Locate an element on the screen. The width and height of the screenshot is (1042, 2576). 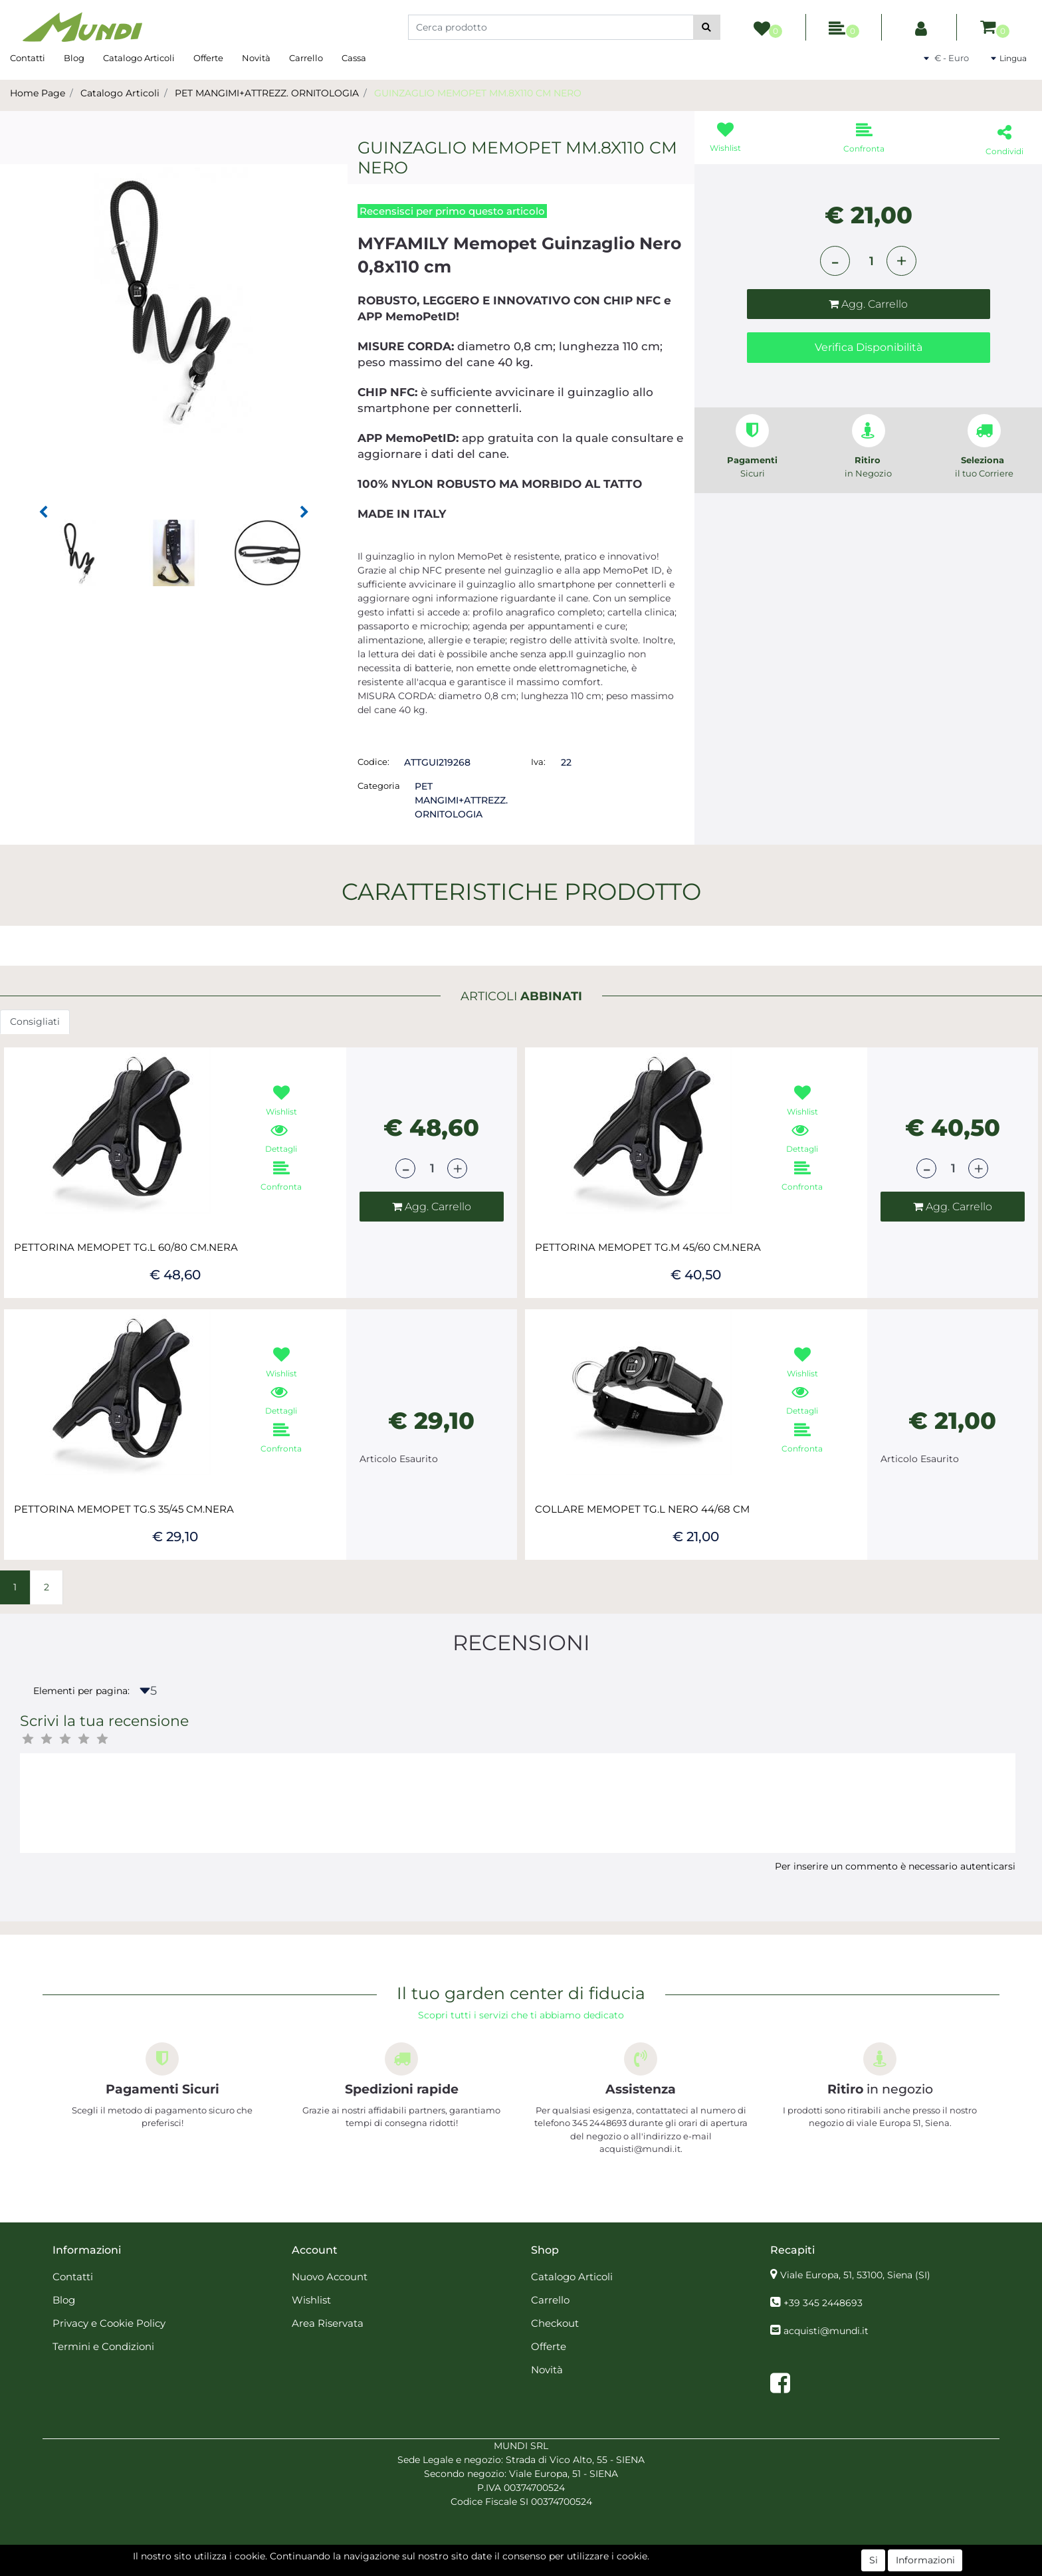
[button] is located at coordinates (706, 27).